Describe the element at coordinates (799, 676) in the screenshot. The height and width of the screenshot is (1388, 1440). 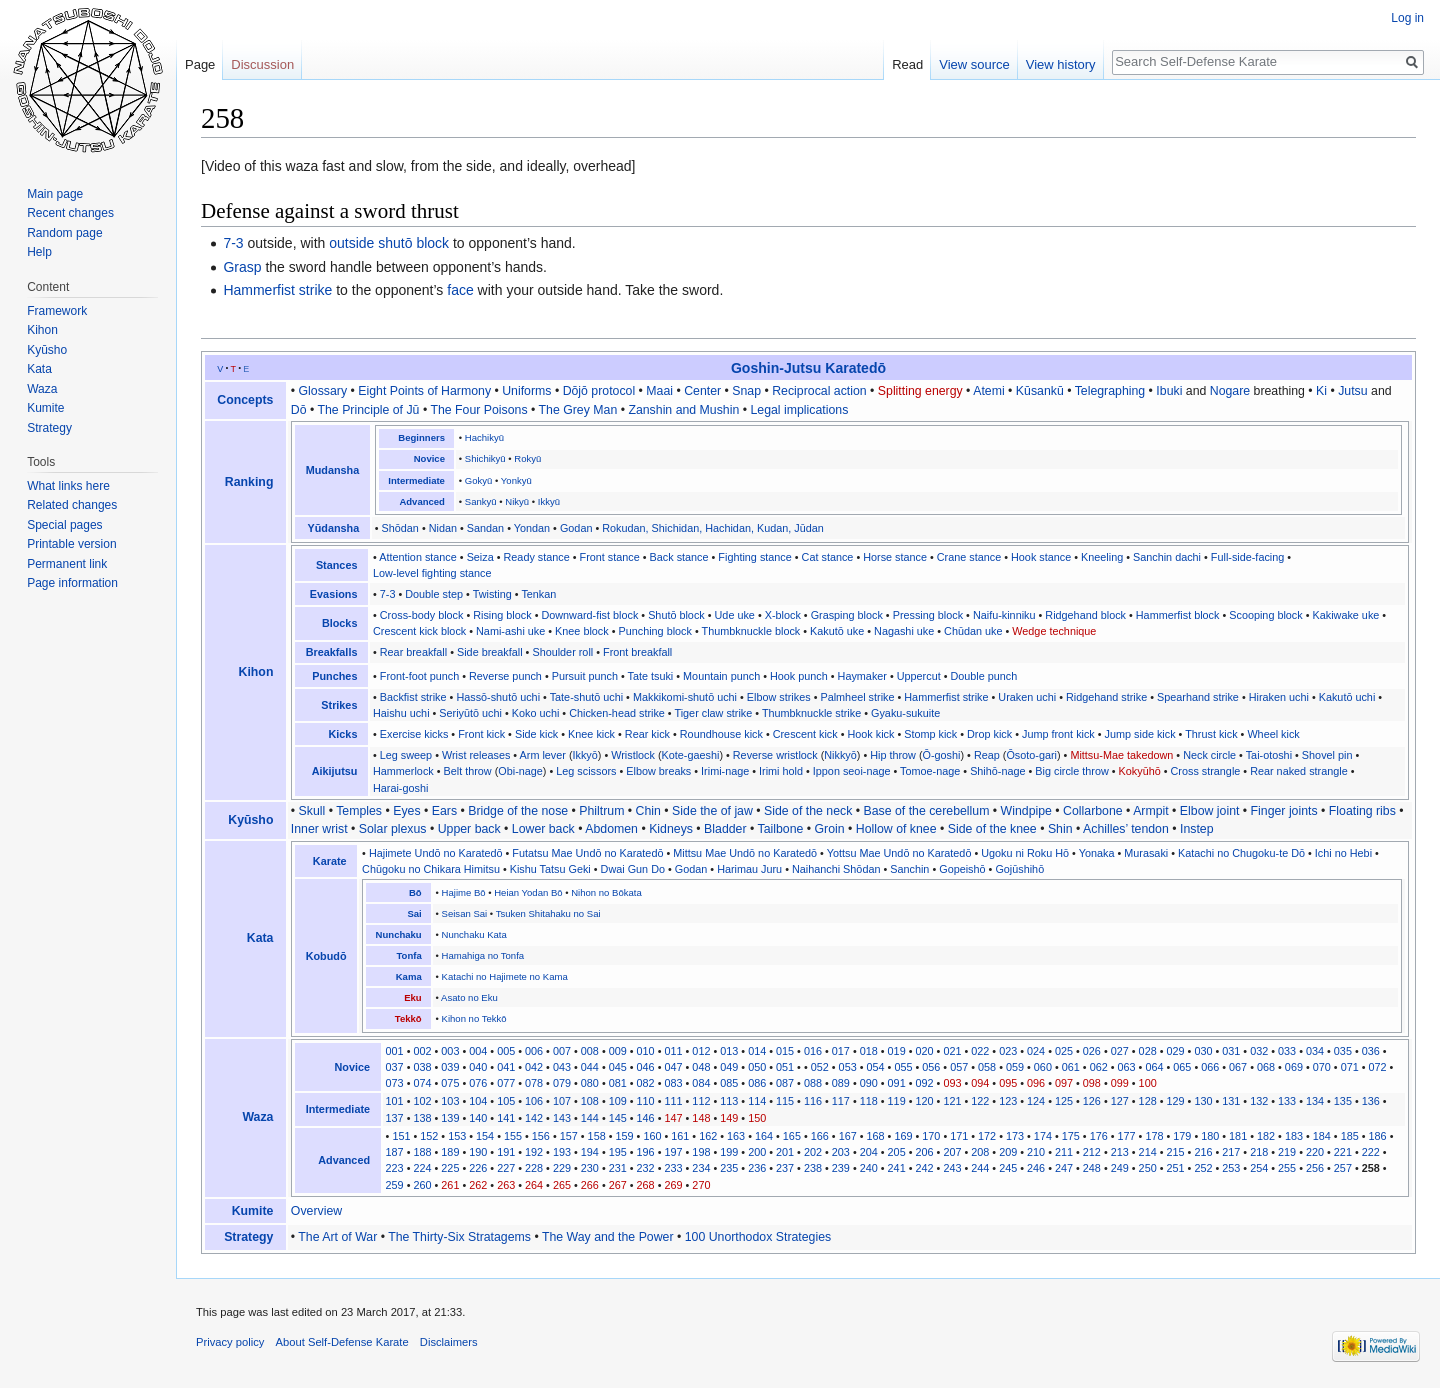
I see `Hook punch` at that location.